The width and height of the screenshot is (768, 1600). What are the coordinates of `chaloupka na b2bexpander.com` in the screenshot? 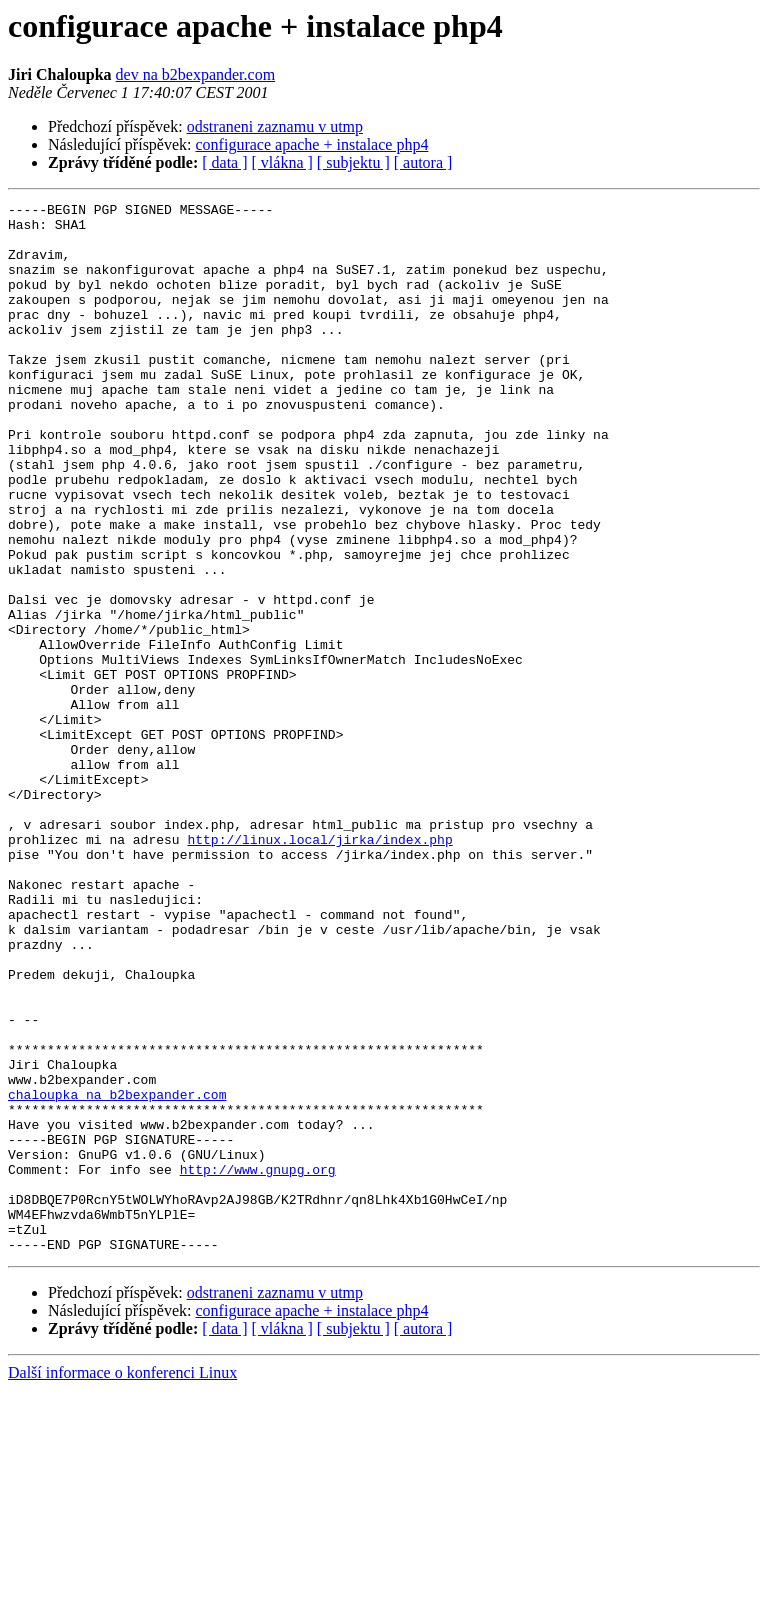 It's located at (117, 1274).